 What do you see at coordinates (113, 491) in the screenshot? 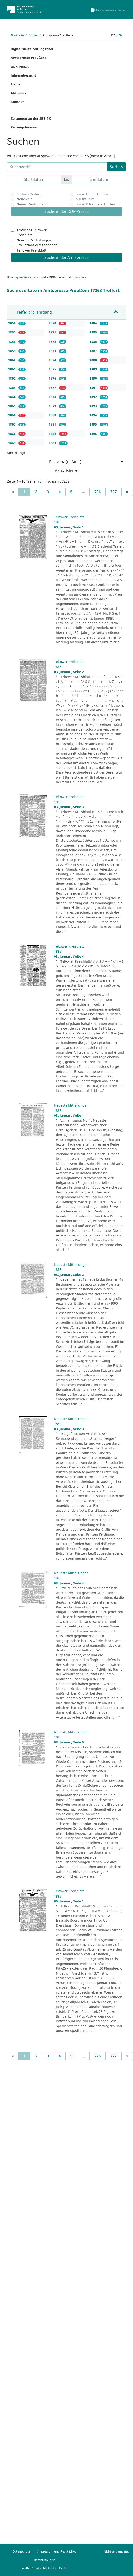
I see `727` at bounding box center [113, 491].